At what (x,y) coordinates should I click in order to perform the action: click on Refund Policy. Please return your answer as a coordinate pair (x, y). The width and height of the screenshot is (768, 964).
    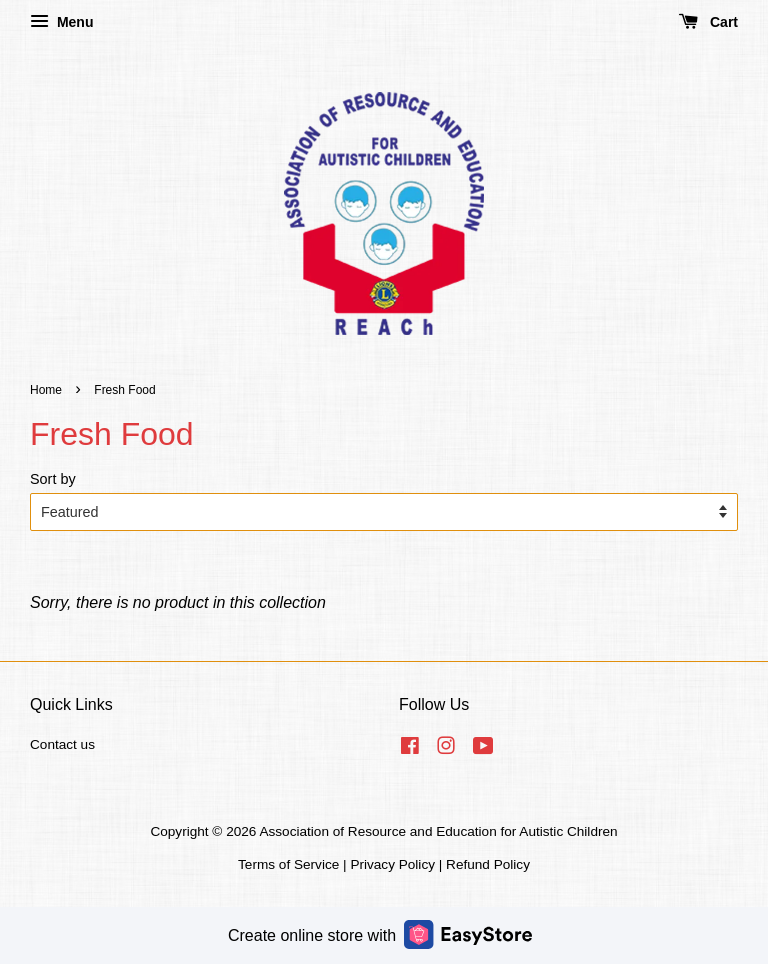
    Looking at the image, I should click on (488, 864).